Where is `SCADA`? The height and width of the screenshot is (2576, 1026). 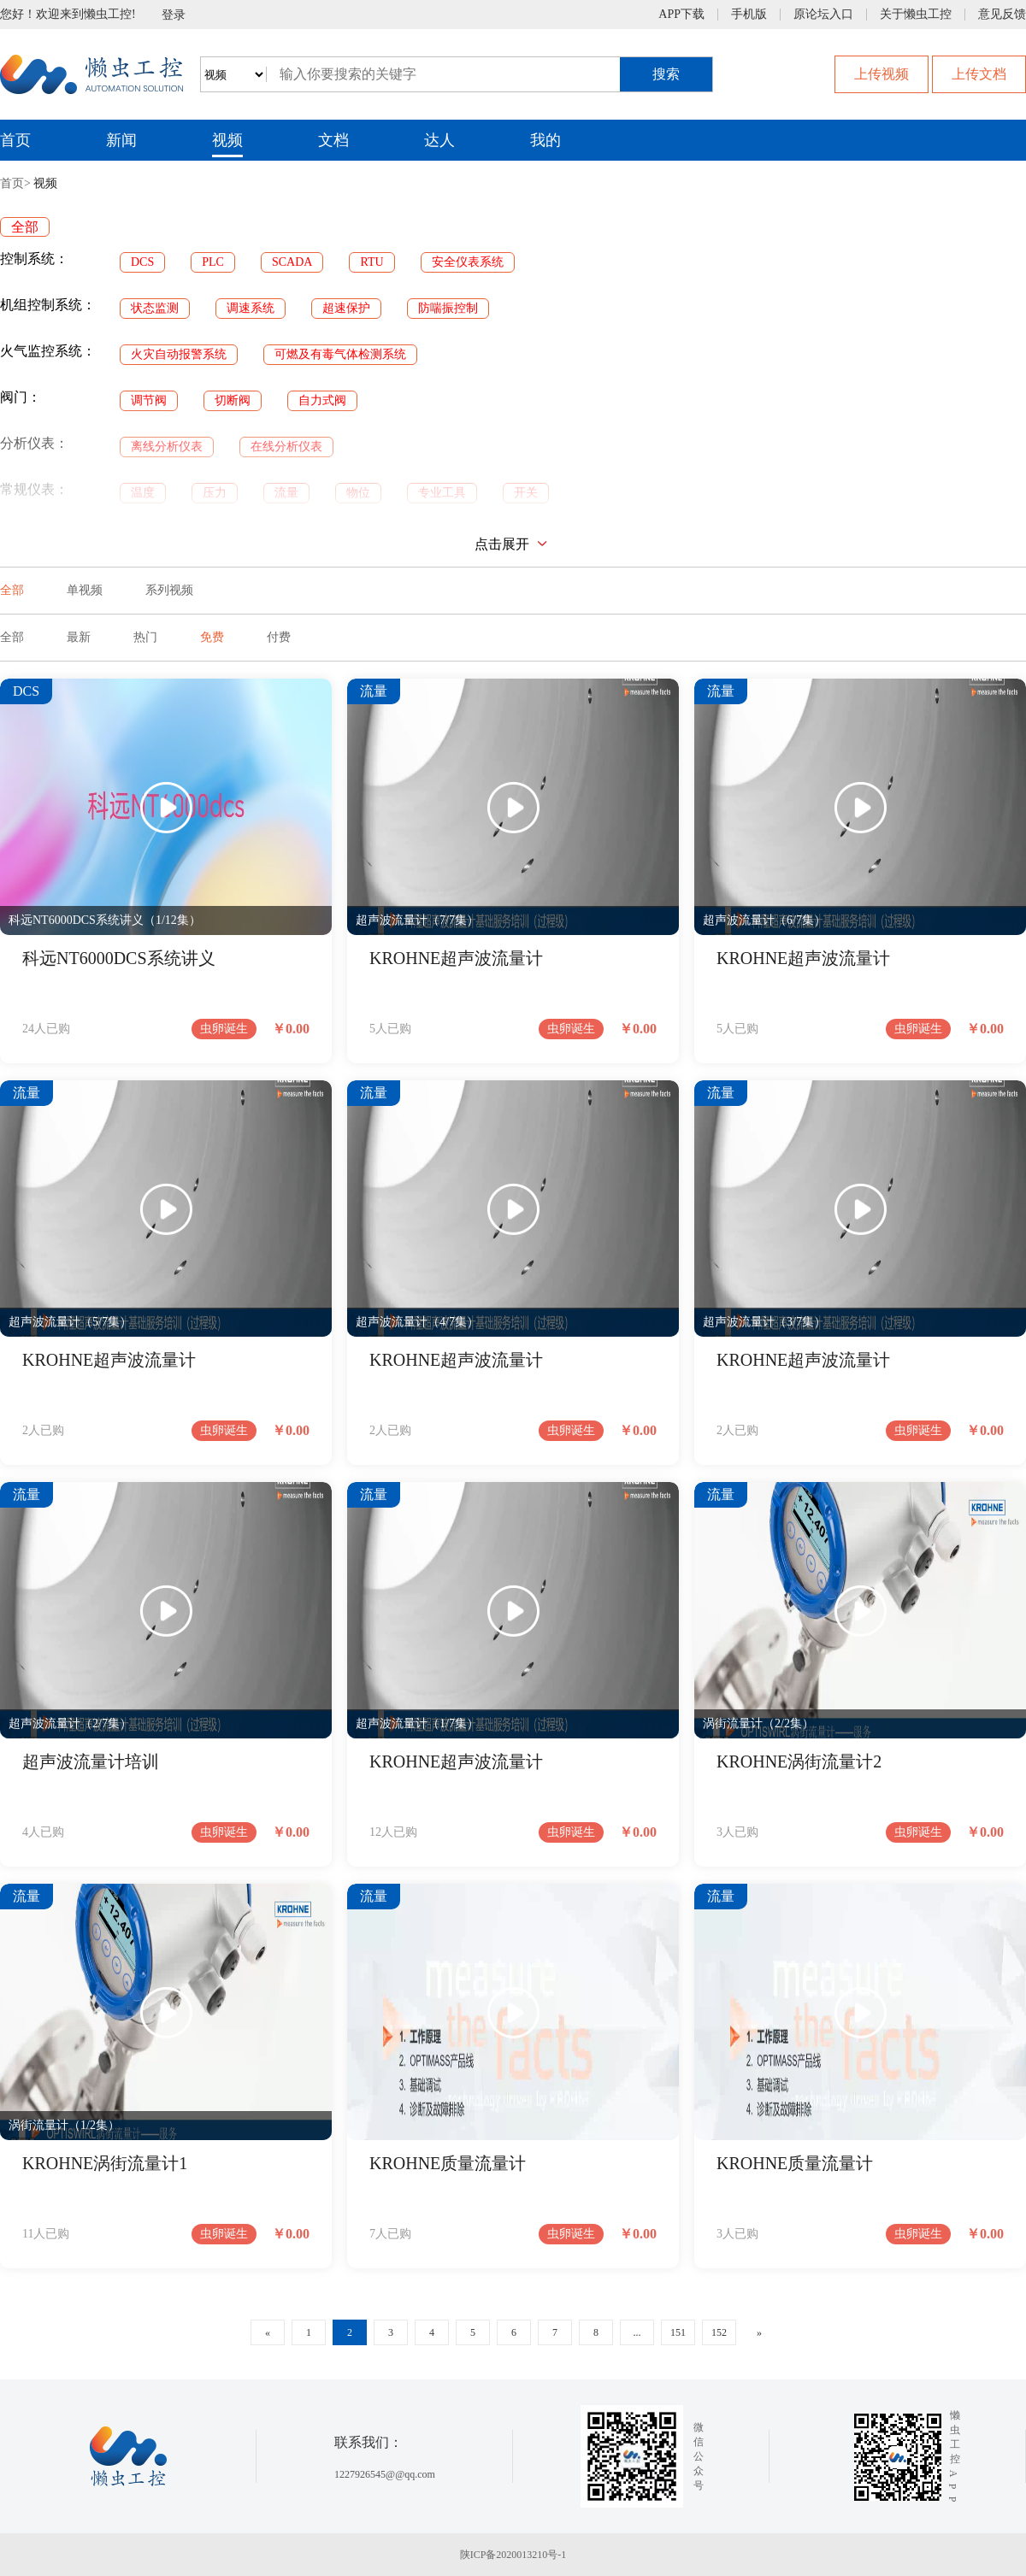 SCADA is located at coordinates (292, 262).